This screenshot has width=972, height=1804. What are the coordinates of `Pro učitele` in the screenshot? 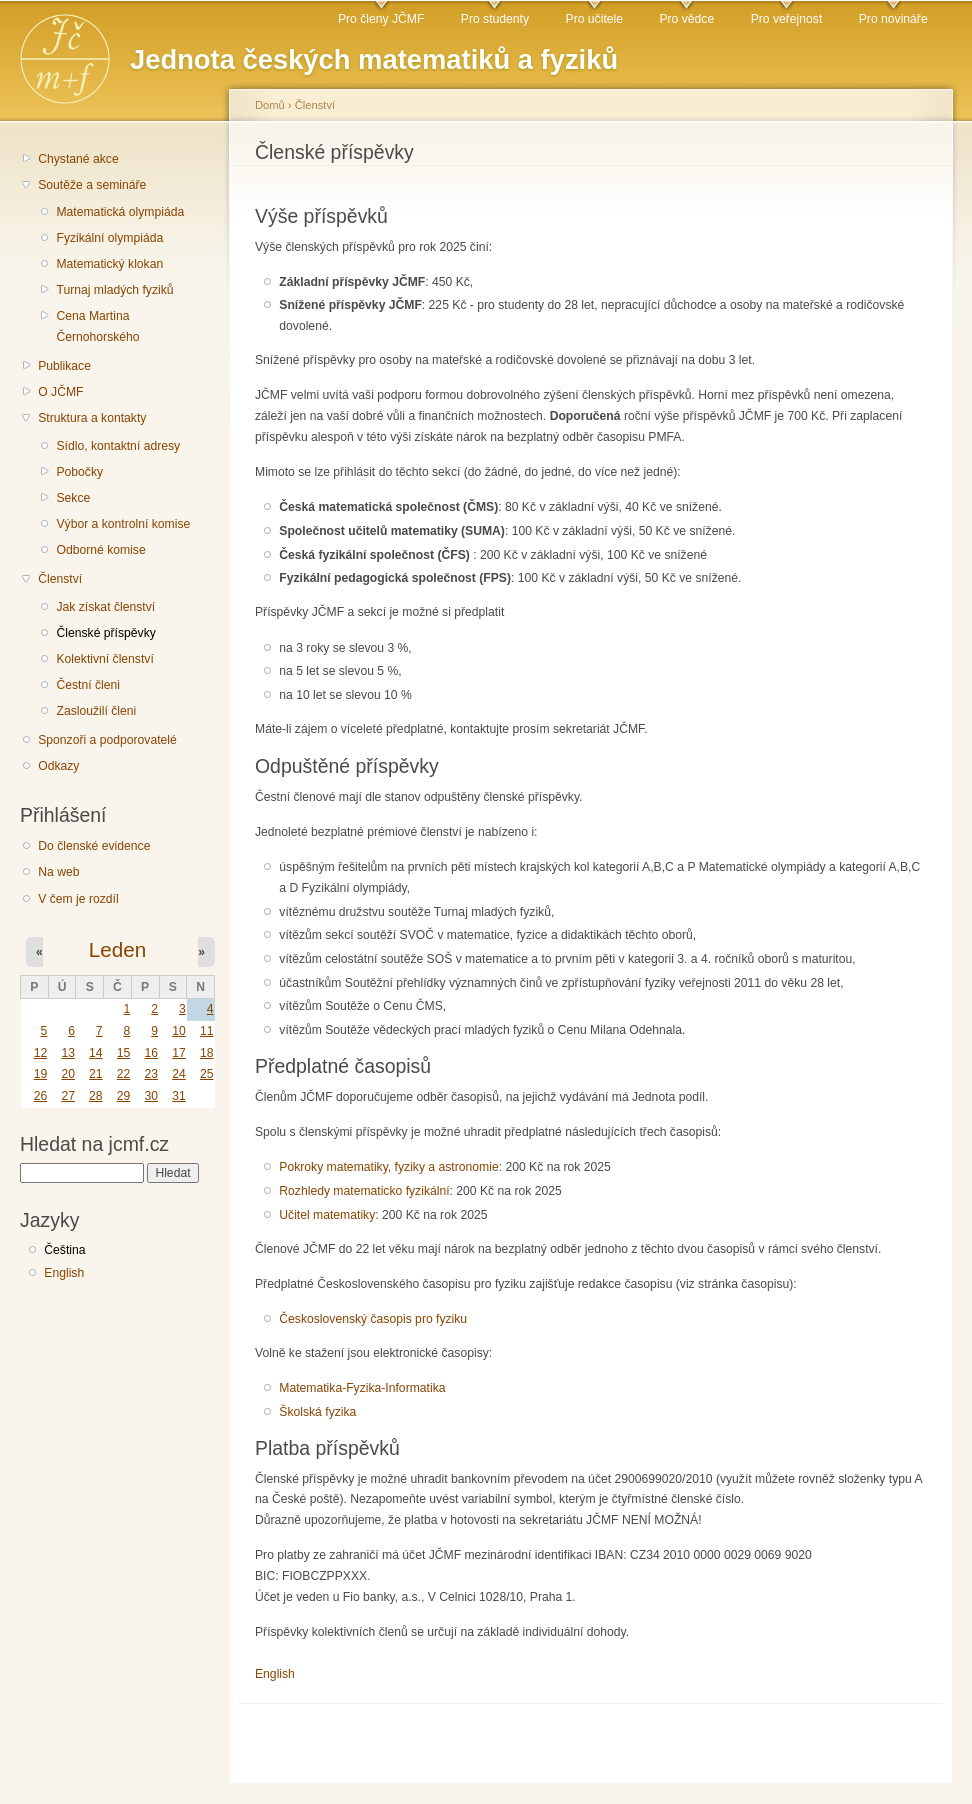 It's located at (594, 19).